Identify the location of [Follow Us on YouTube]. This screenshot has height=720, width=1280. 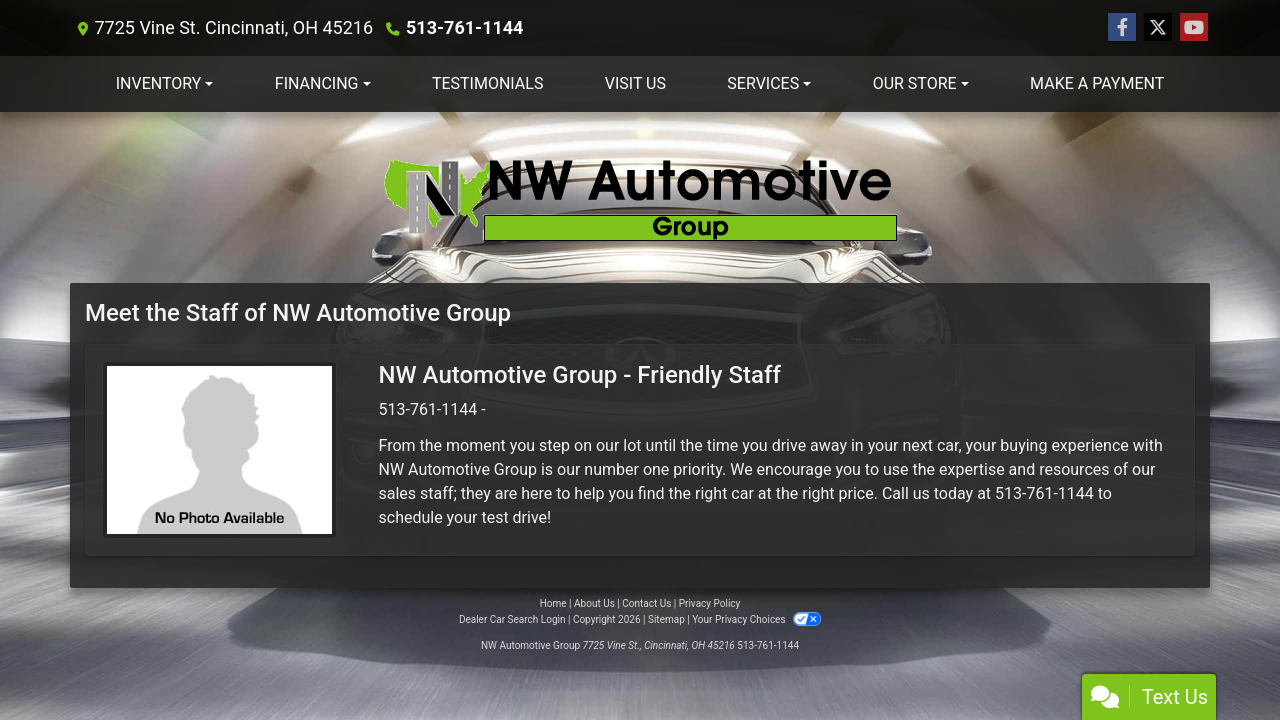
(1194, 28).